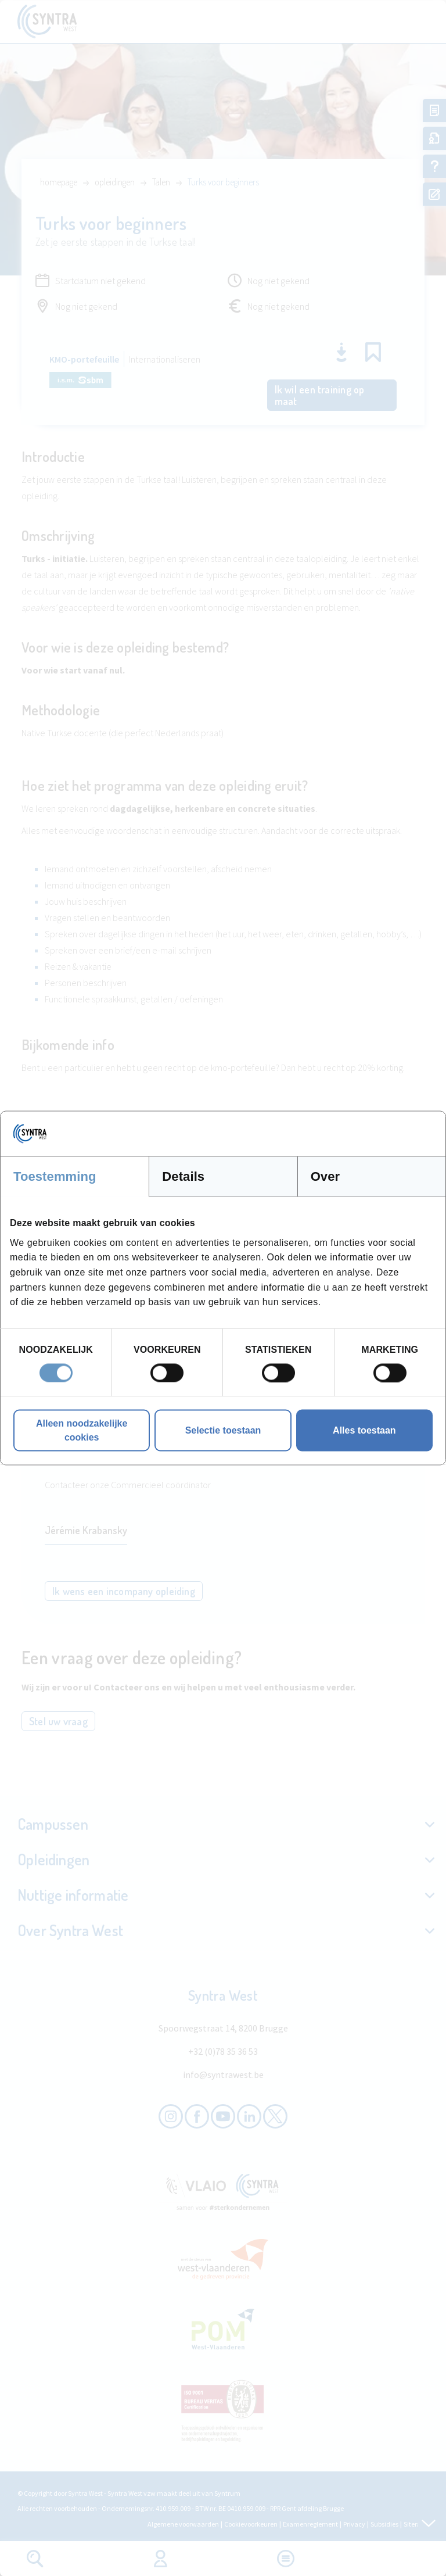  I want to click on Over [tab], so click(325, 1176).